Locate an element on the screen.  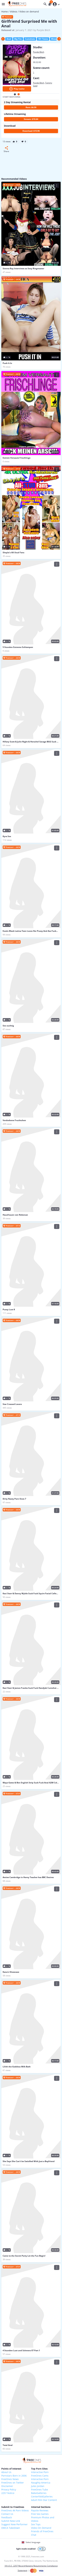
CenterfoldGalleries is located at coordinates (42, 2496).